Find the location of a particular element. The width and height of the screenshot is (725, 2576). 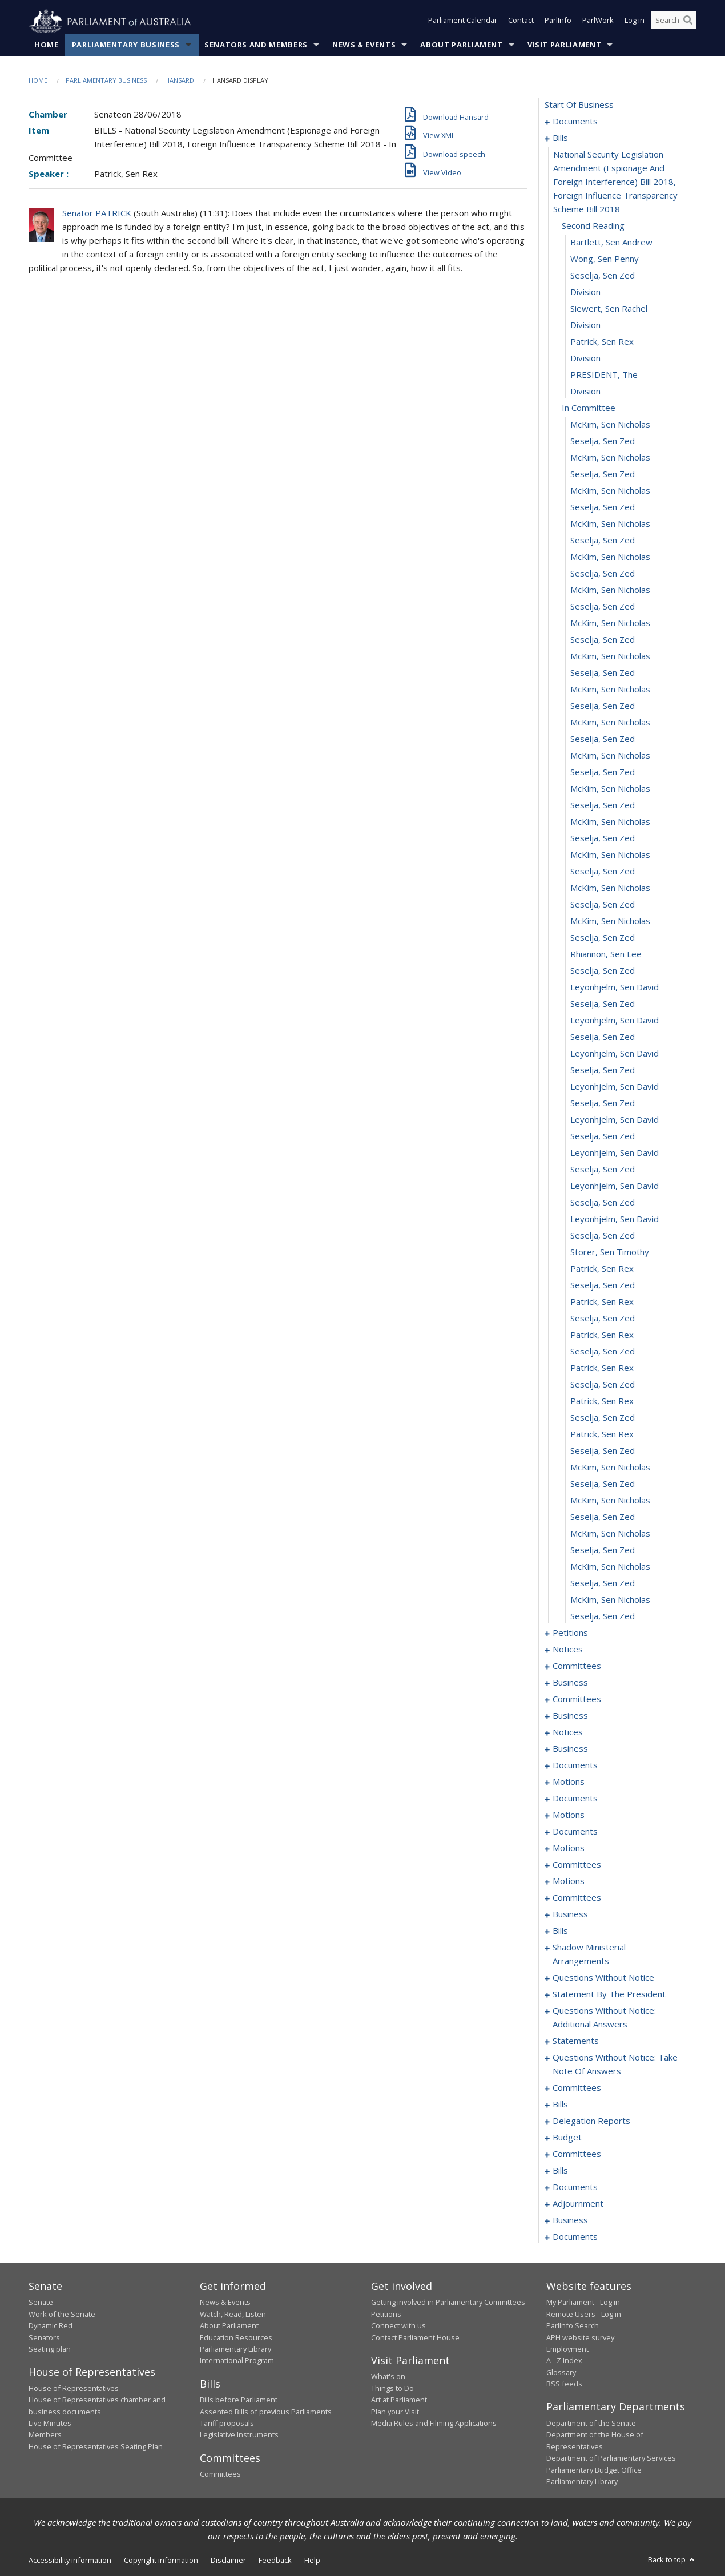

[Search the website] is located at coordinates (673, 21).